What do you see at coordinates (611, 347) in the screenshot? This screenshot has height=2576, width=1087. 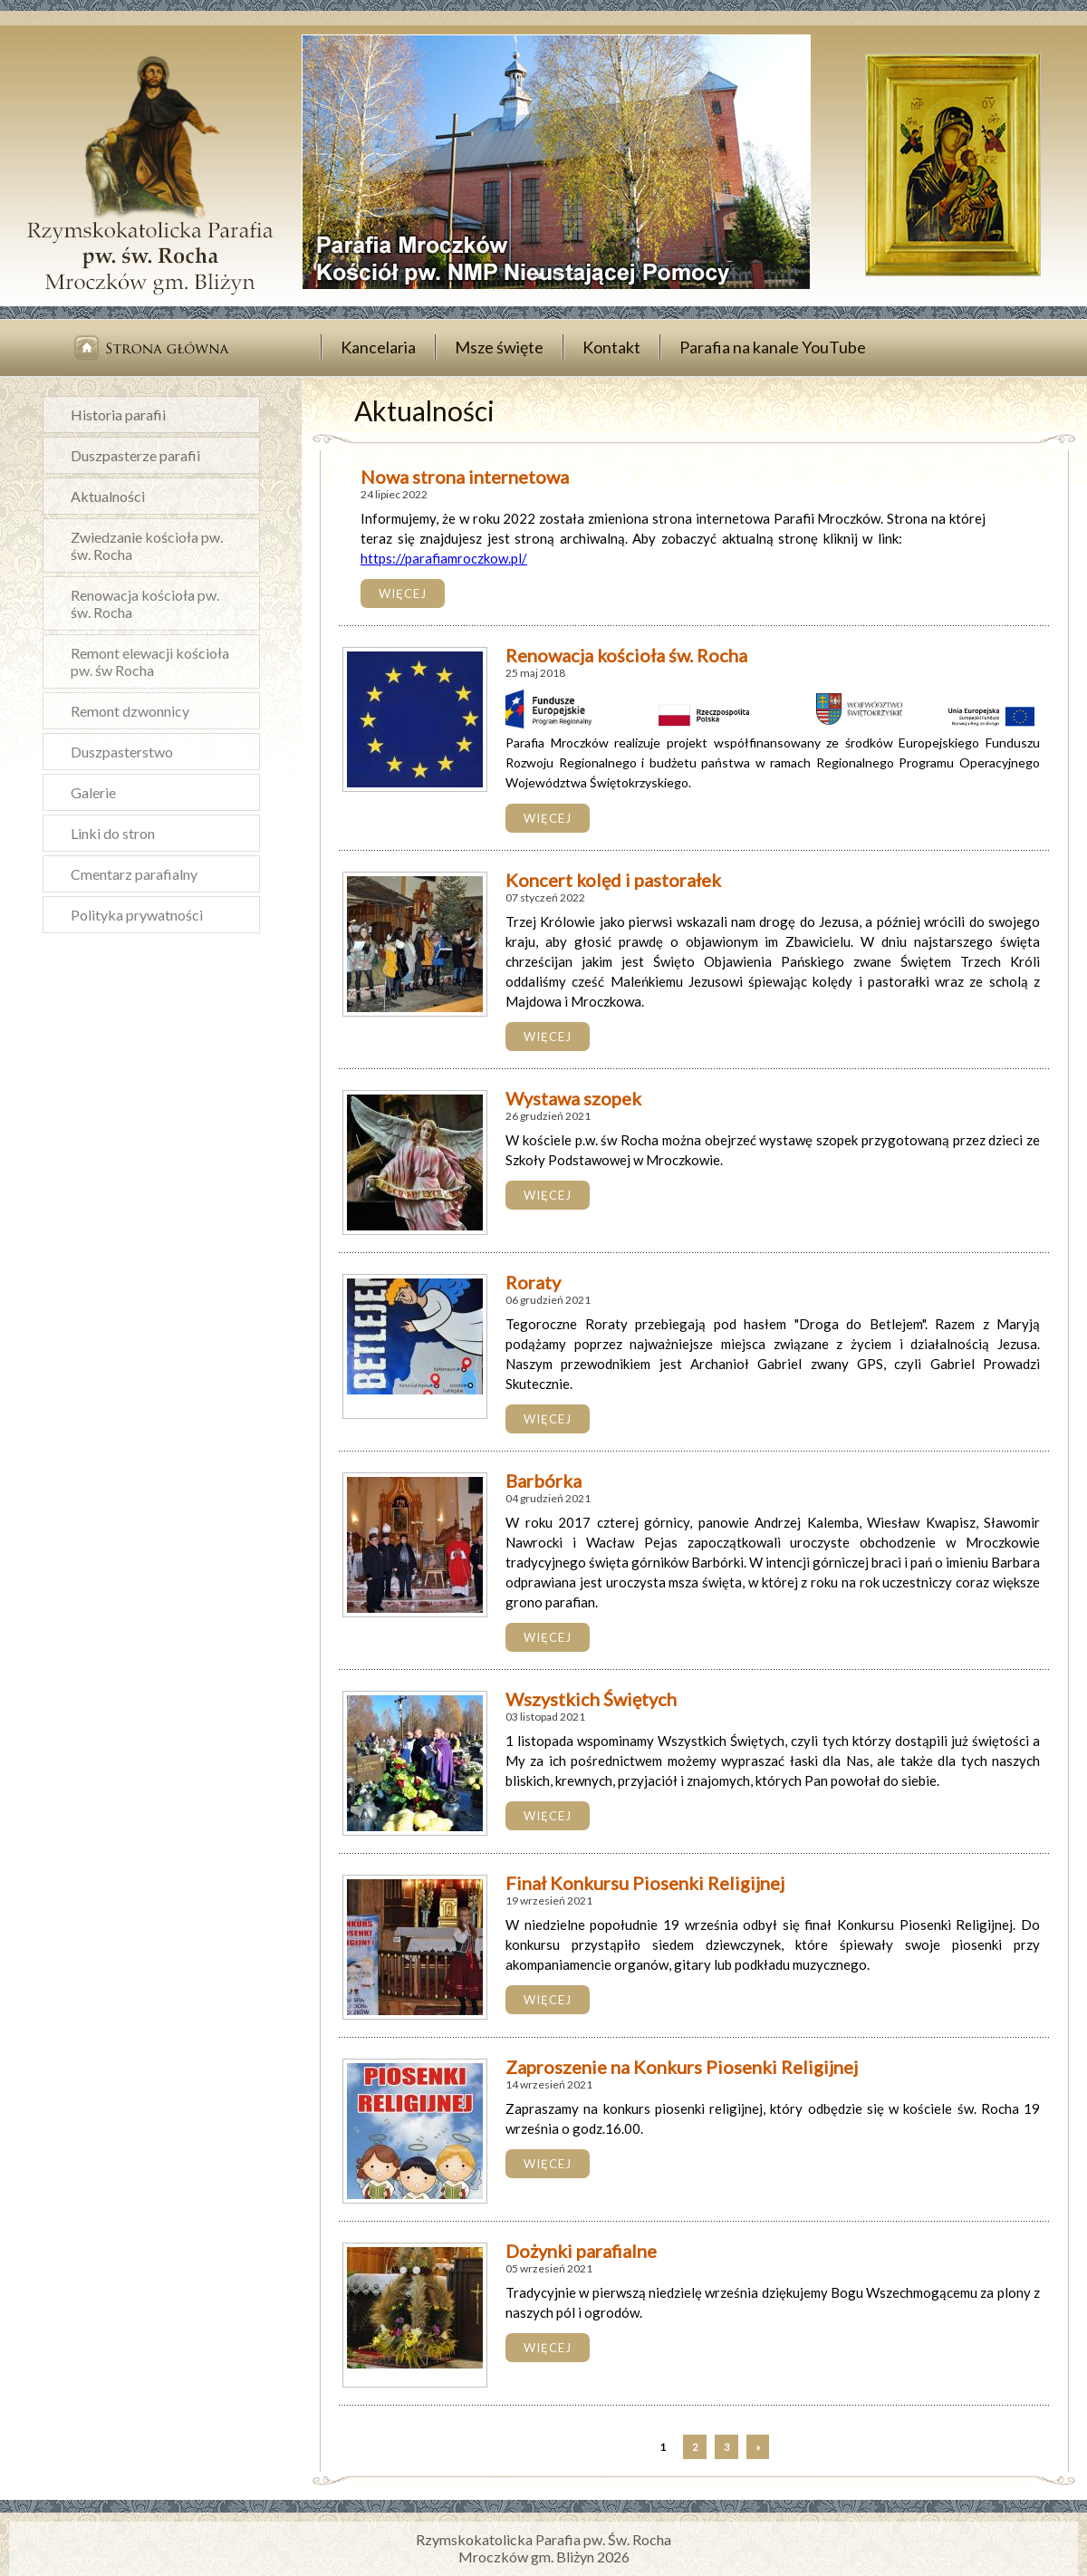 I see `Kontakt` at bounding box center [611, 347].